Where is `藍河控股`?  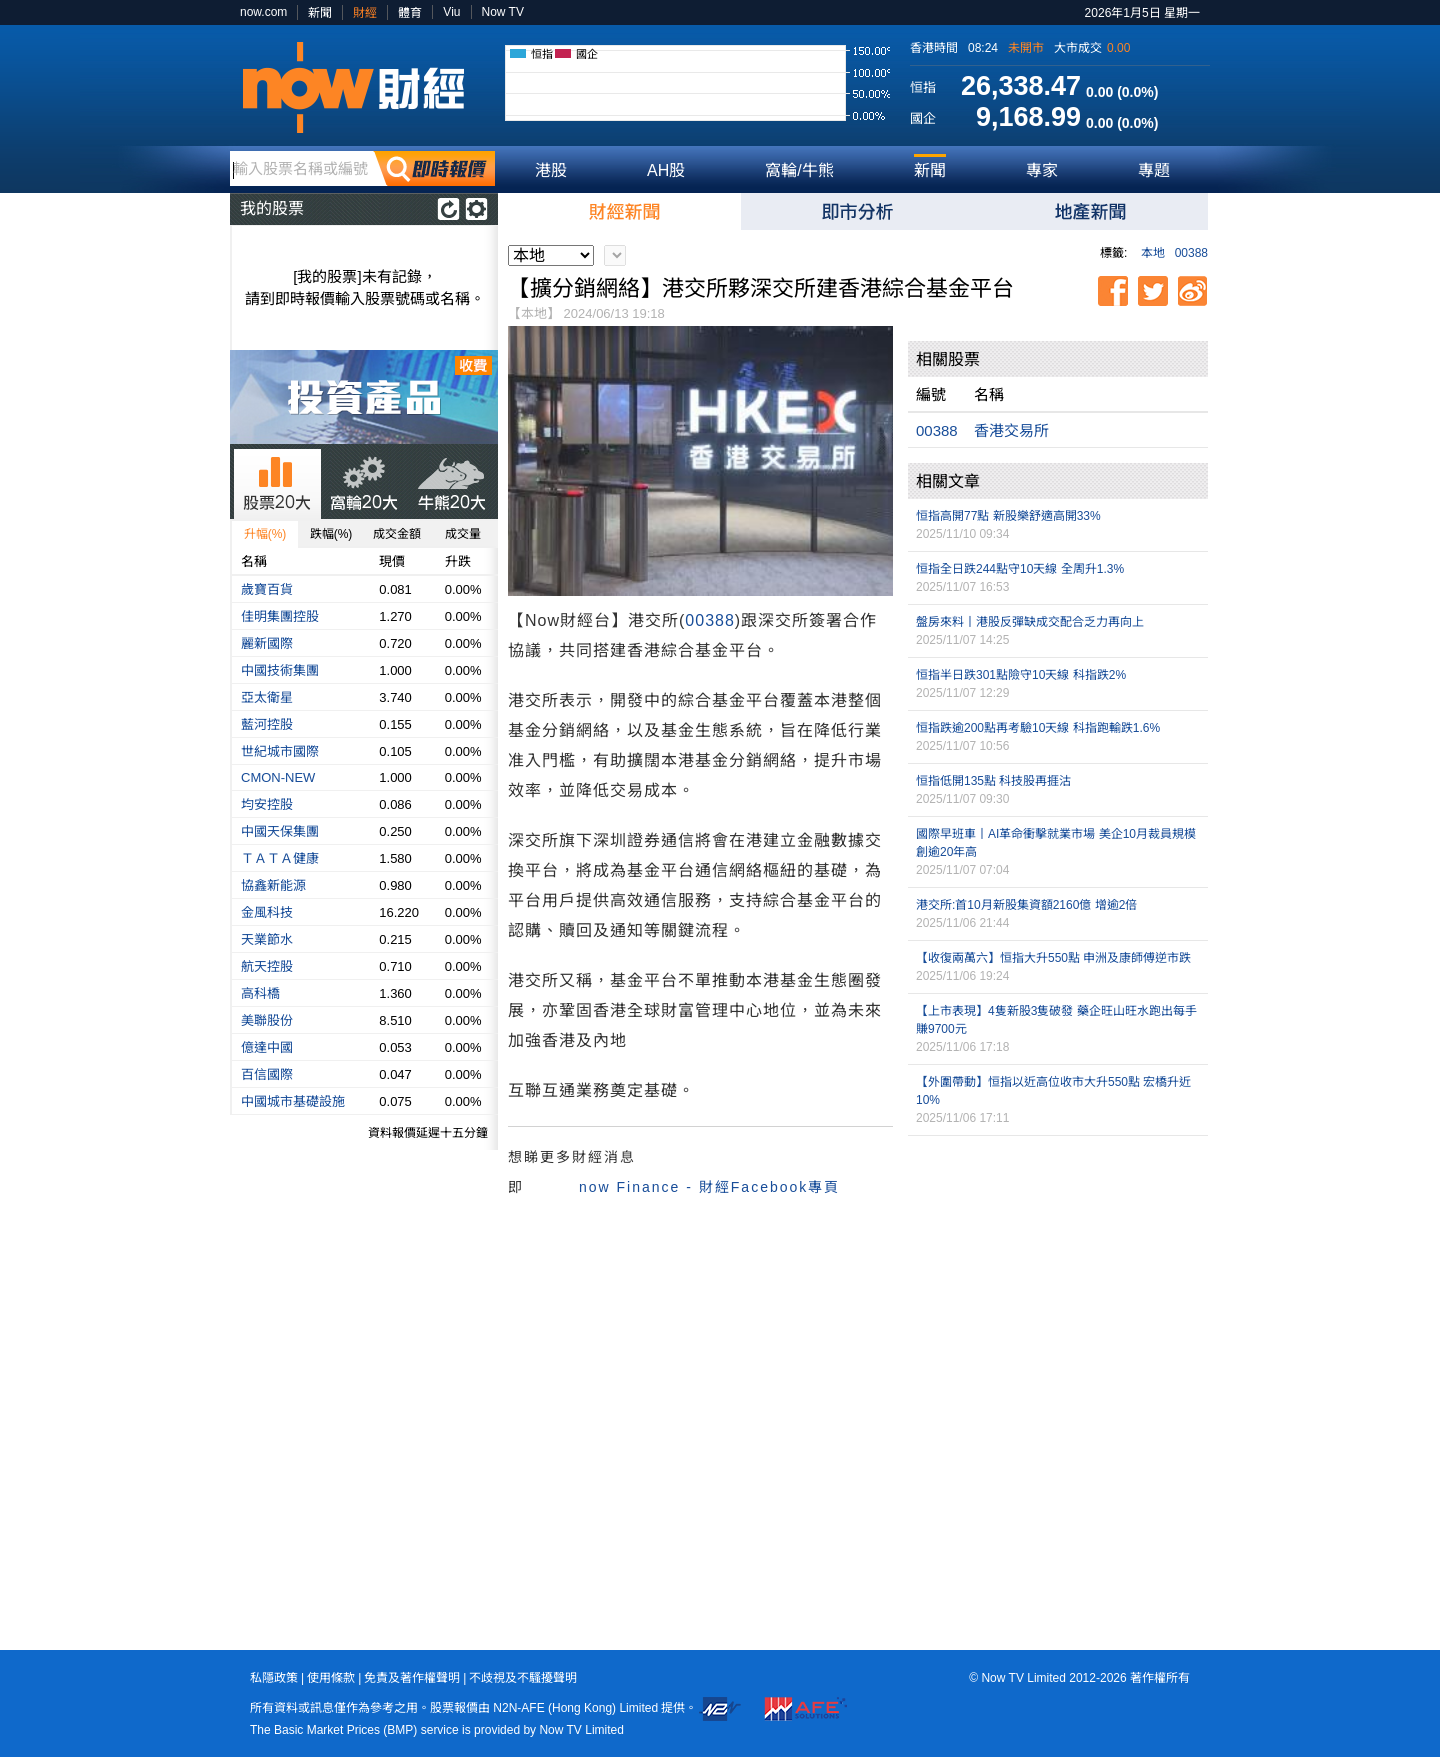 藍河控股 is located at coordinates (267, 724).